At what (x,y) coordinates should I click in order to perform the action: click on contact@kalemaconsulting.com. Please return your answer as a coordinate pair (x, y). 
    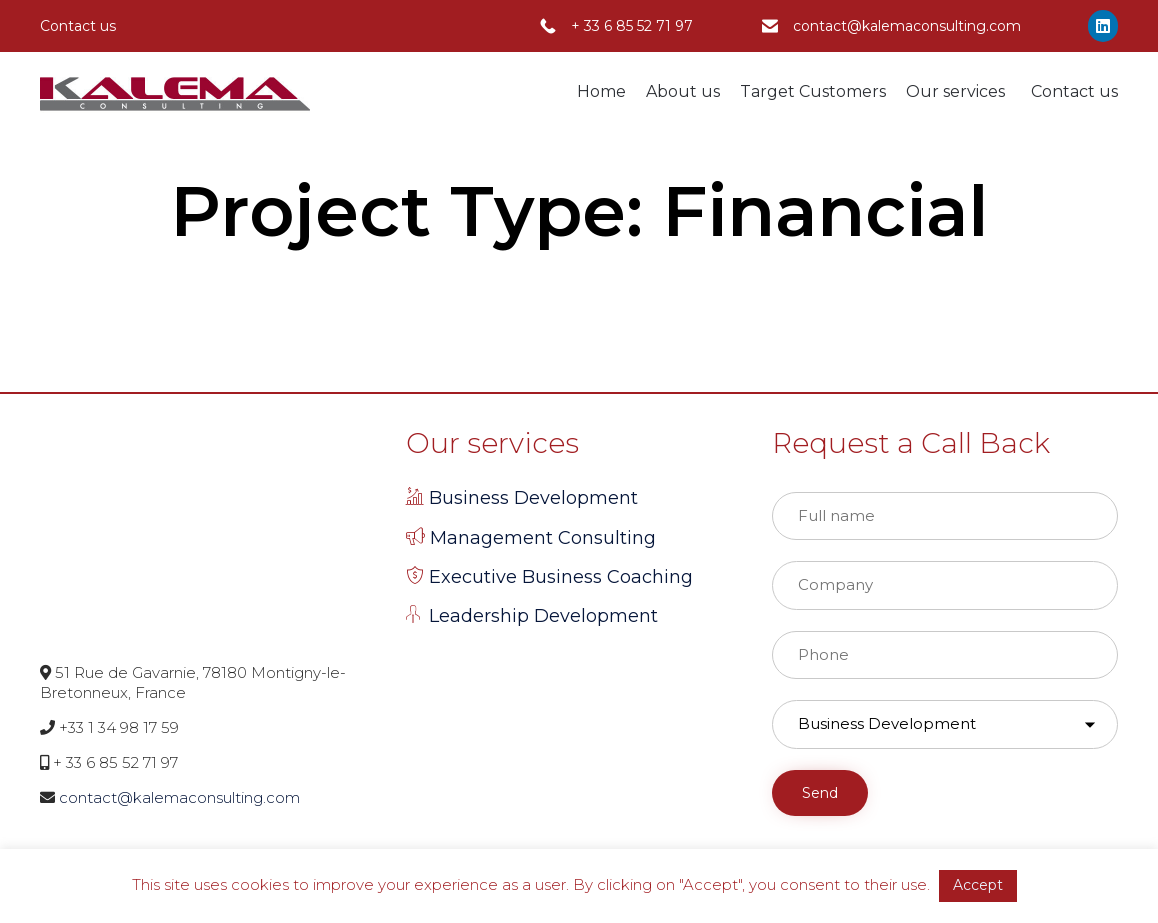
    Looking at the image, I should click on (907, 26).